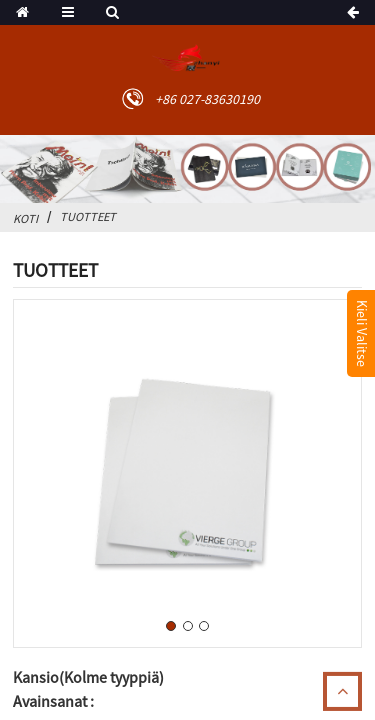 The height and width of the screenshot is (720, 375). What do you see at coordinates (25, 218) in the screenshot?
I see `Koti` at bounding box center [25, 218].